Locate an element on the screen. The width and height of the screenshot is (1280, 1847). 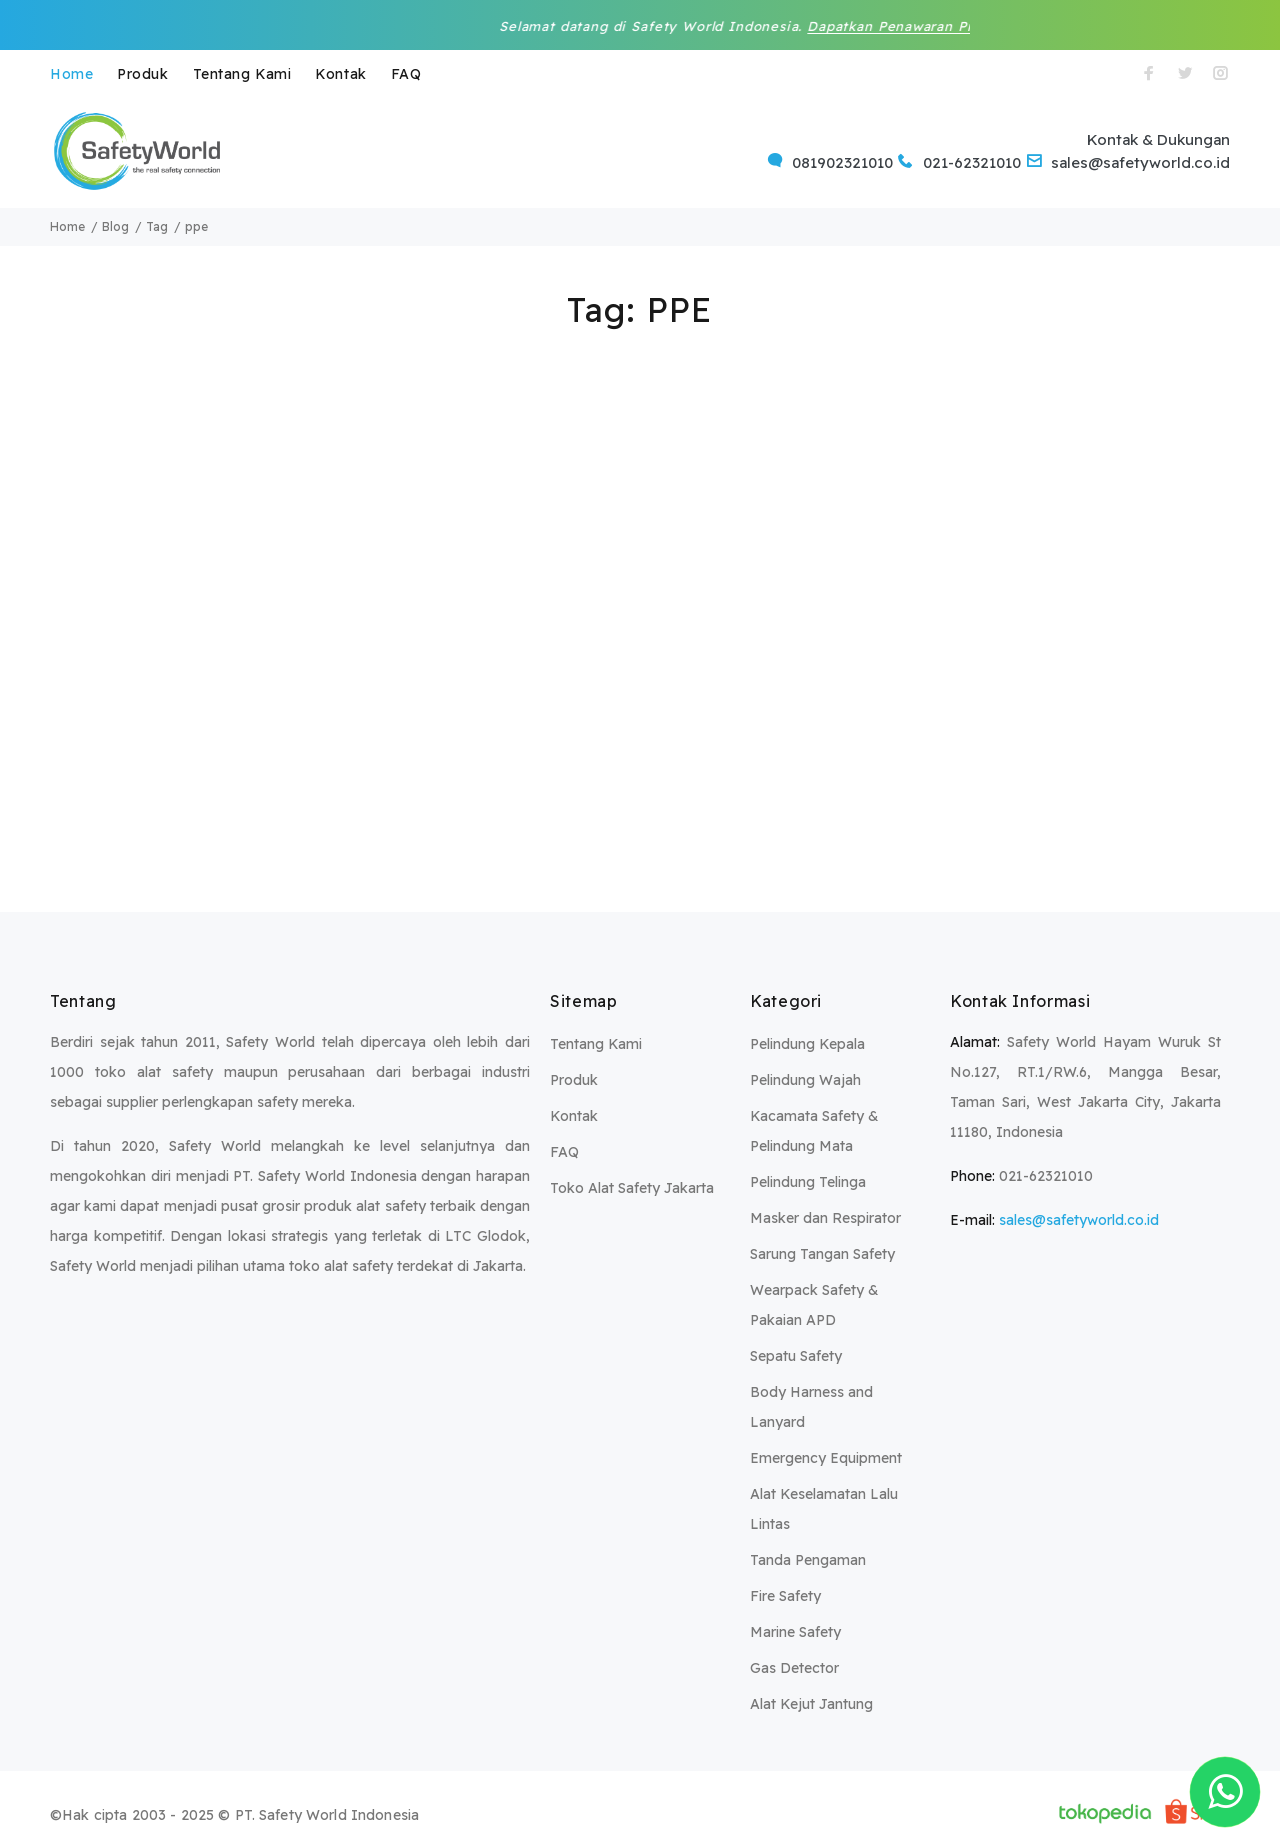
FAQ is located at coordinates (406, 74).